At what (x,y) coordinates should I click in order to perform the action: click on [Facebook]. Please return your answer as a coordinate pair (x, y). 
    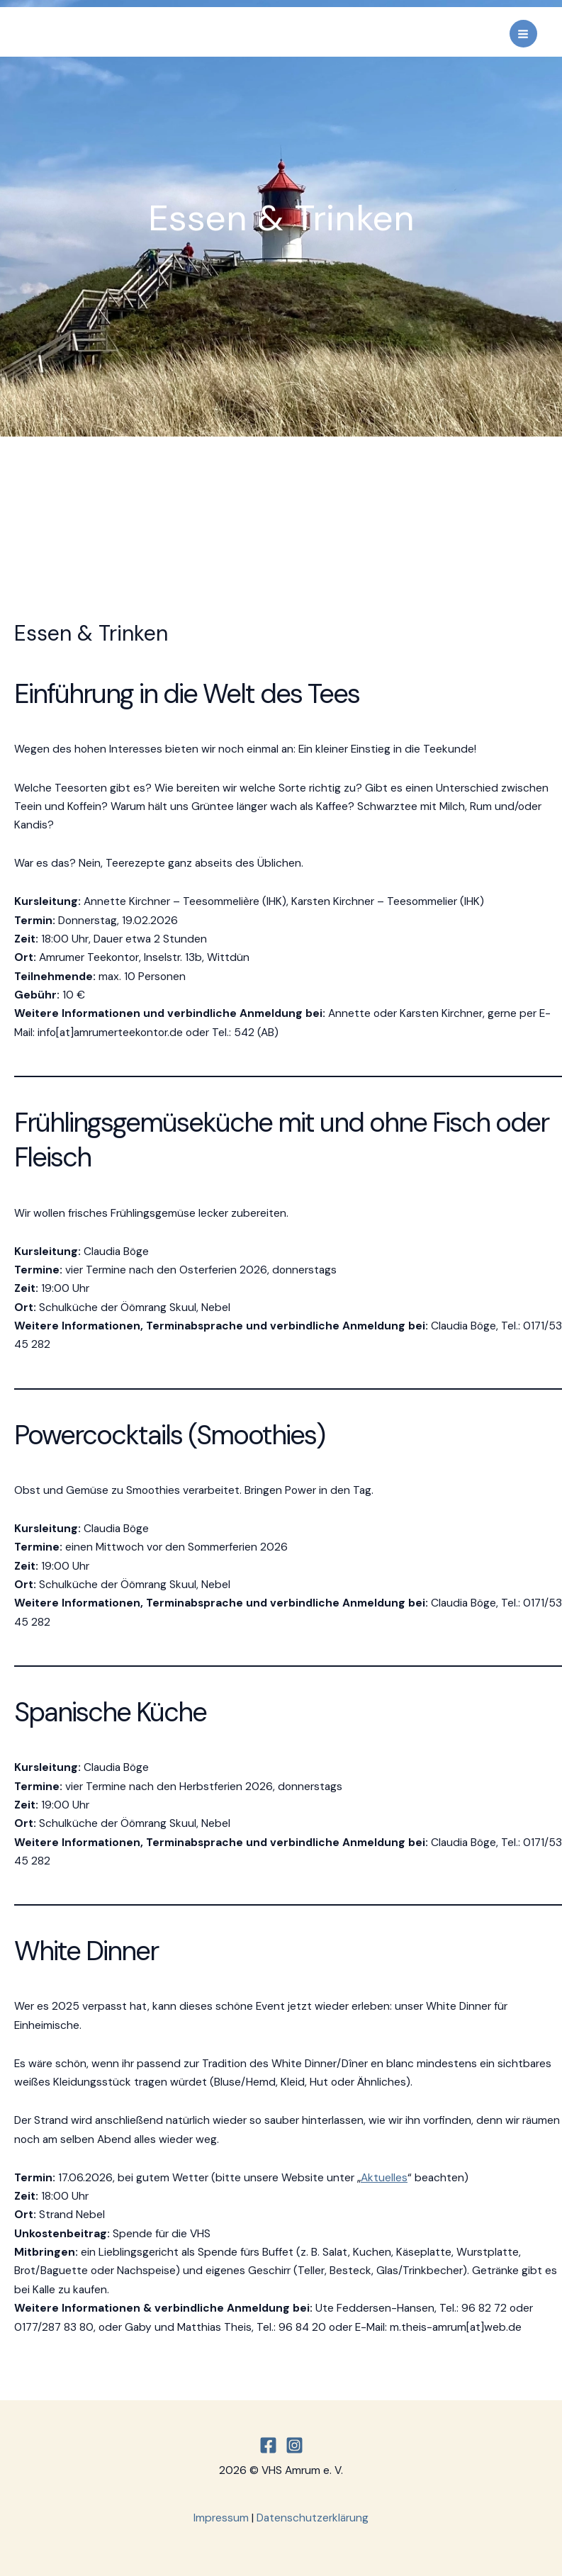
    Looking at the image, I should click on (268, 2445).